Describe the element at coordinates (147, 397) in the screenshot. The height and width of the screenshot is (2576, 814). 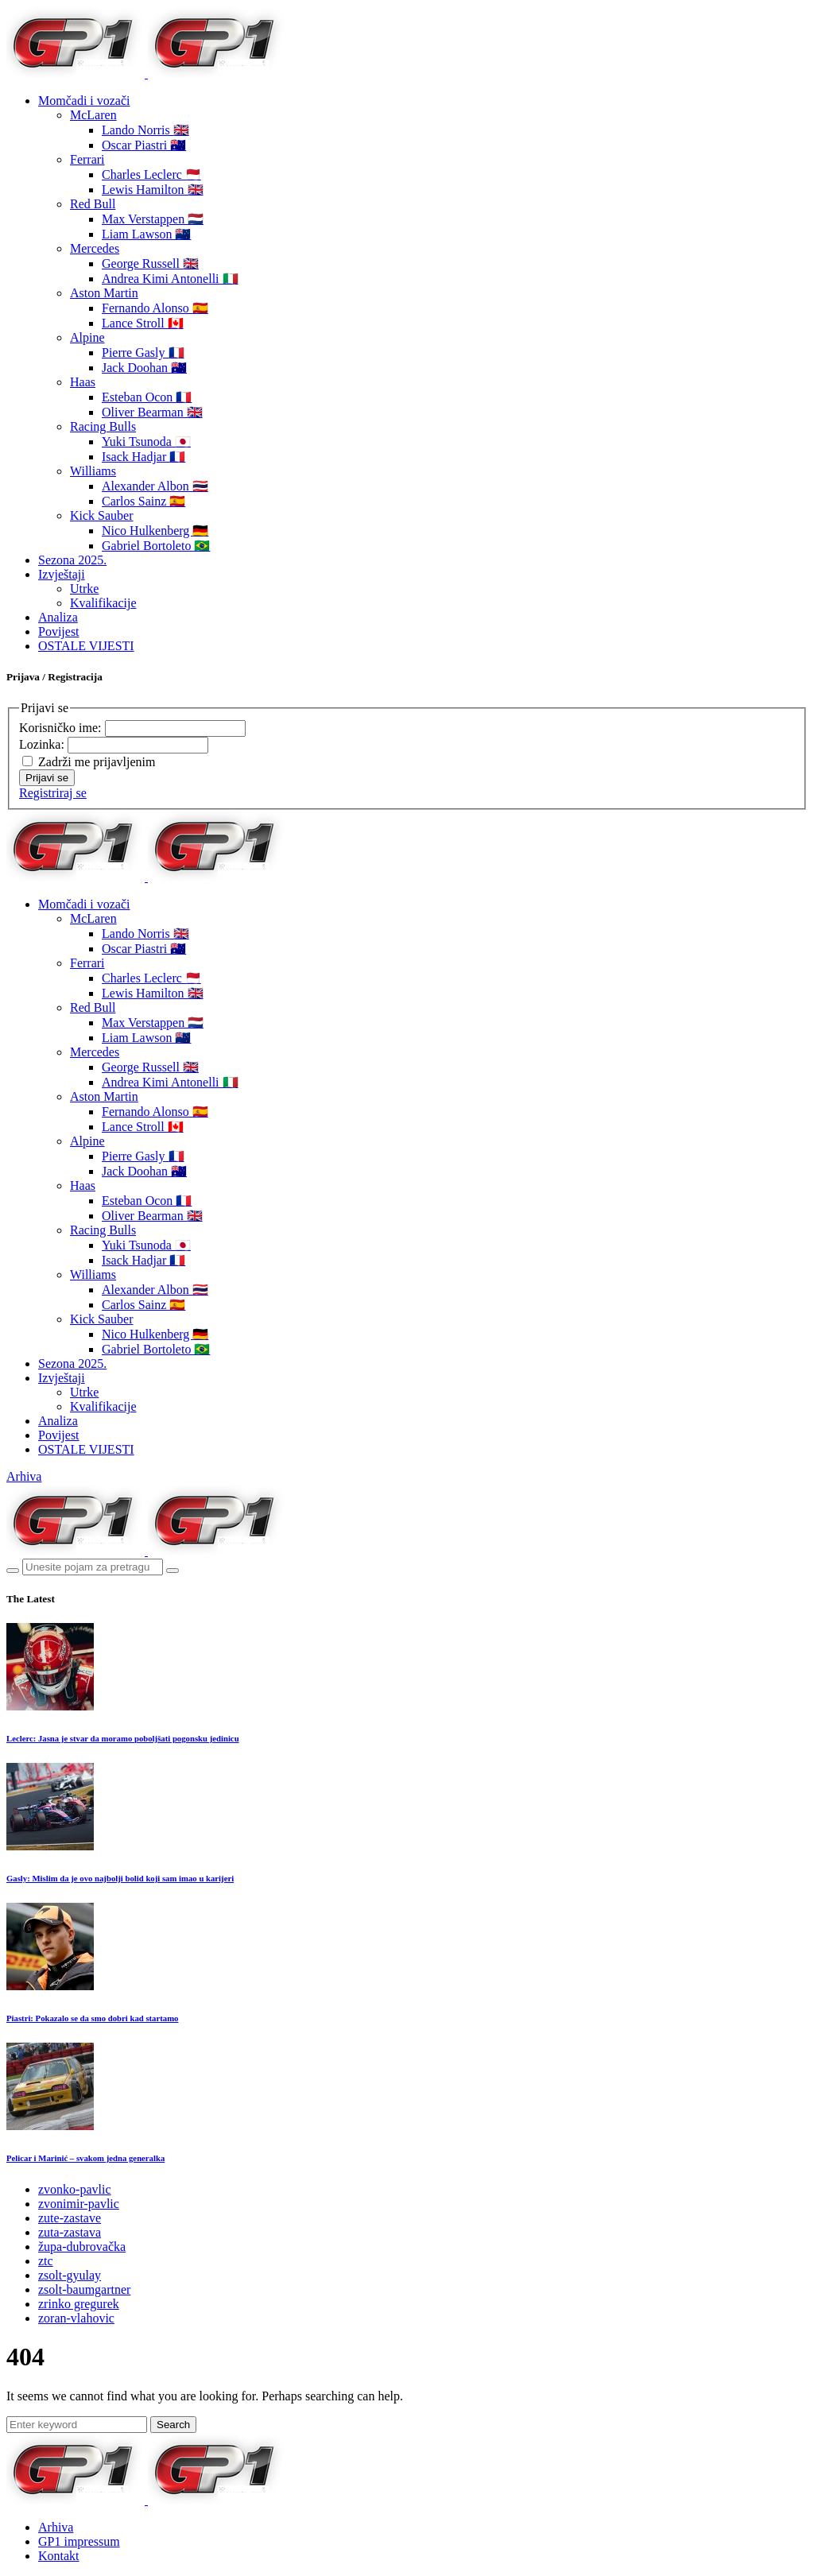
I see `Esteban Ocon 🇫🇷` at that location.